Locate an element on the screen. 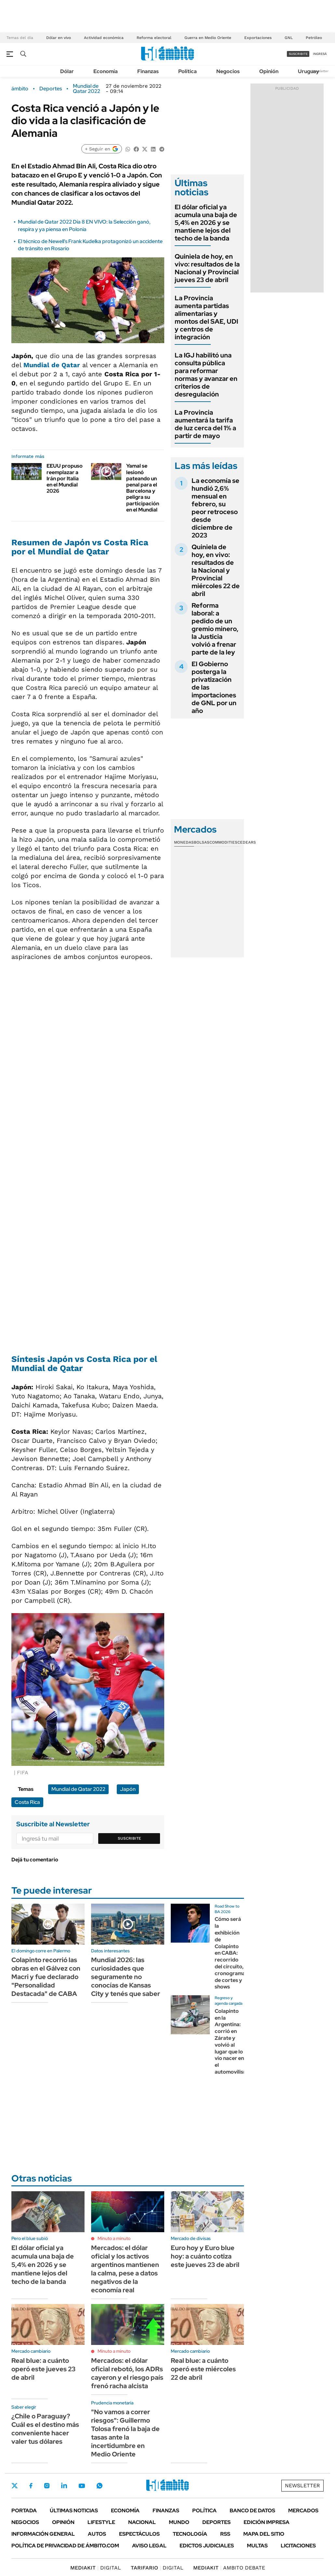 The height and width of the screenshot is (2576, 335). Dólar en vivo is located at coordinates (58, 37).